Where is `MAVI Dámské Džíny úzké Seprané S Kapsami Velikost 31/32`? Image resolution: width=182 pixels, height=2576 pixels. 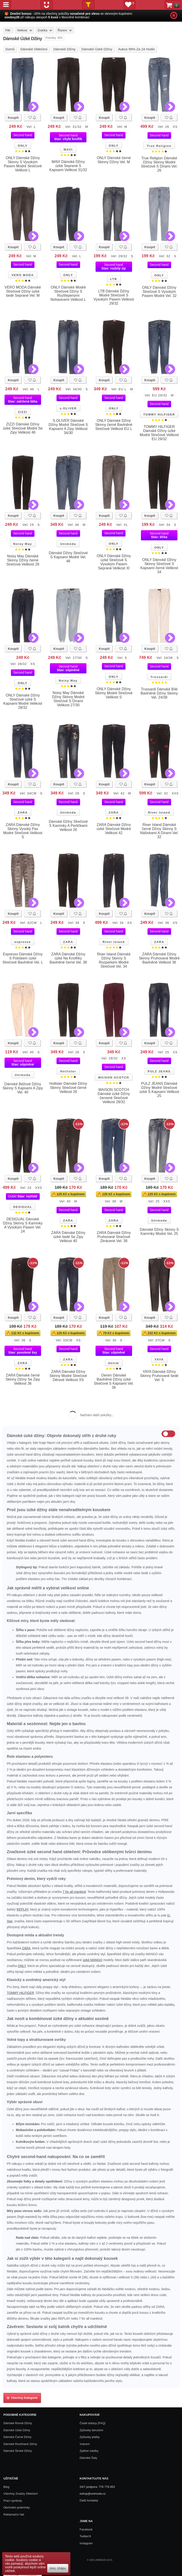
MAVI Dámské Džíny úzké Seprané S Kapsami Velikost 31/32 is located at coordinates (68, 166).